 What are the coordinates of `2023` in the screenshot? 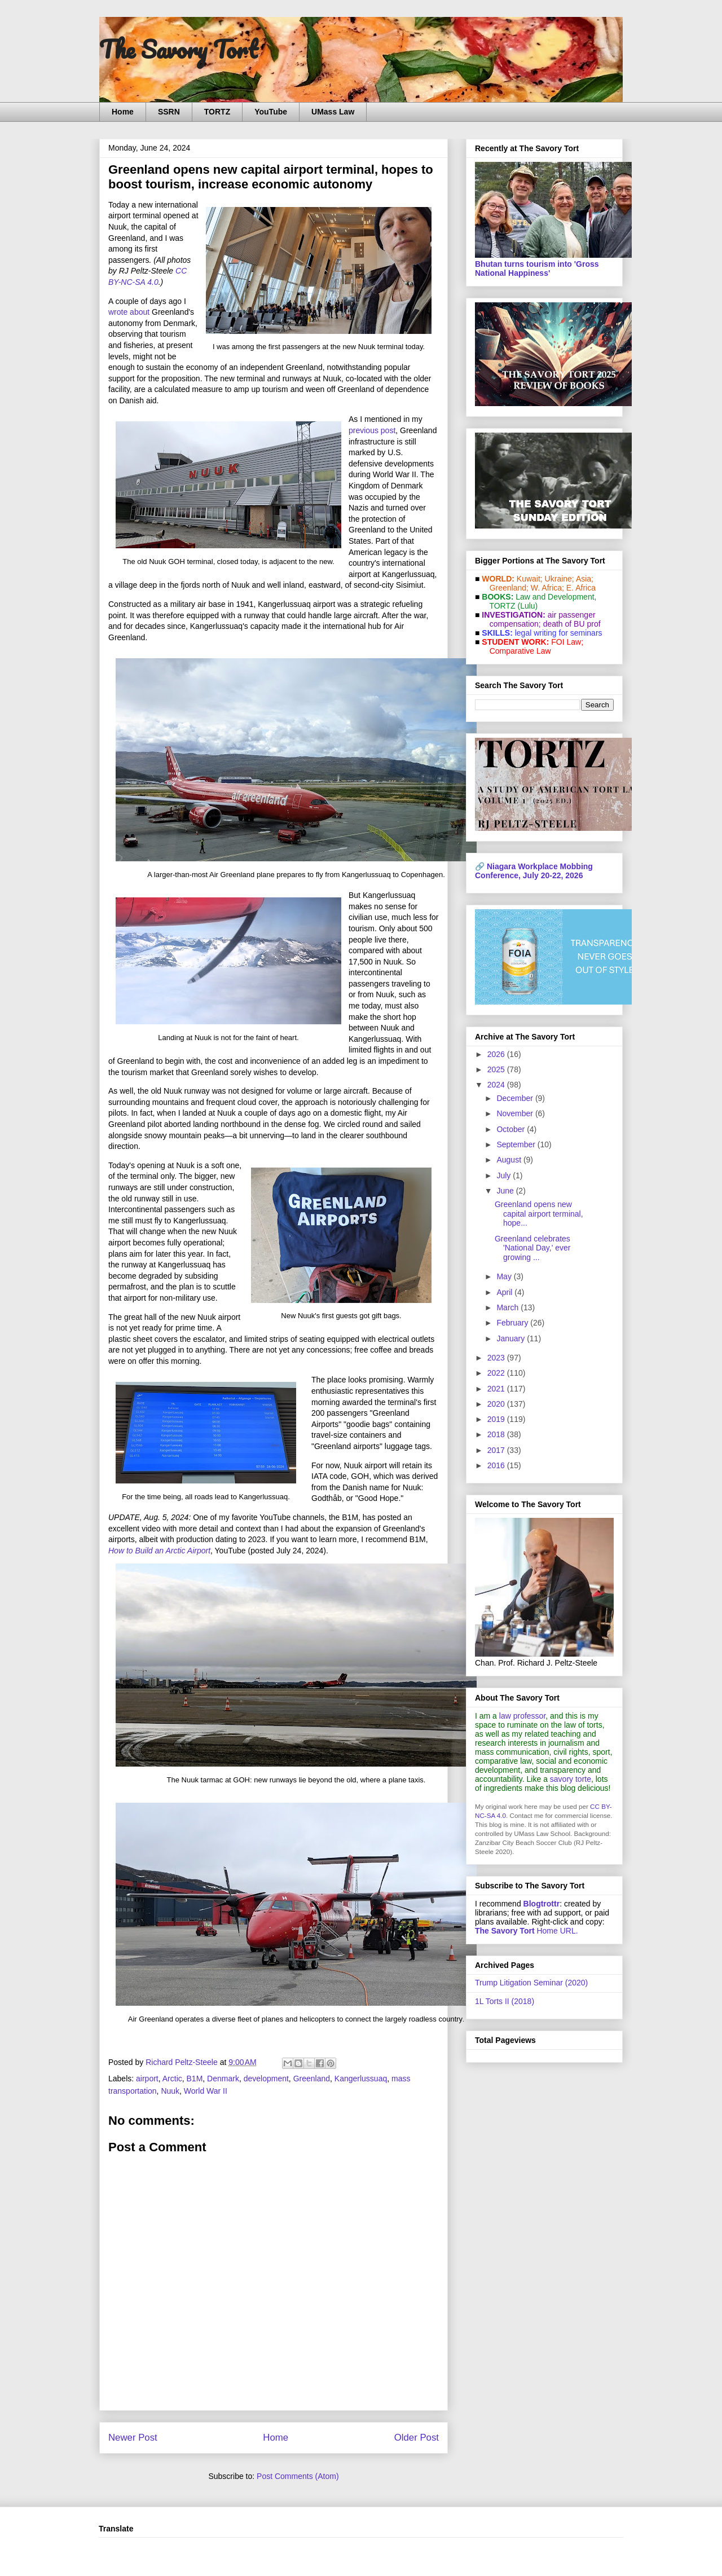 It's located at (497, 1357).